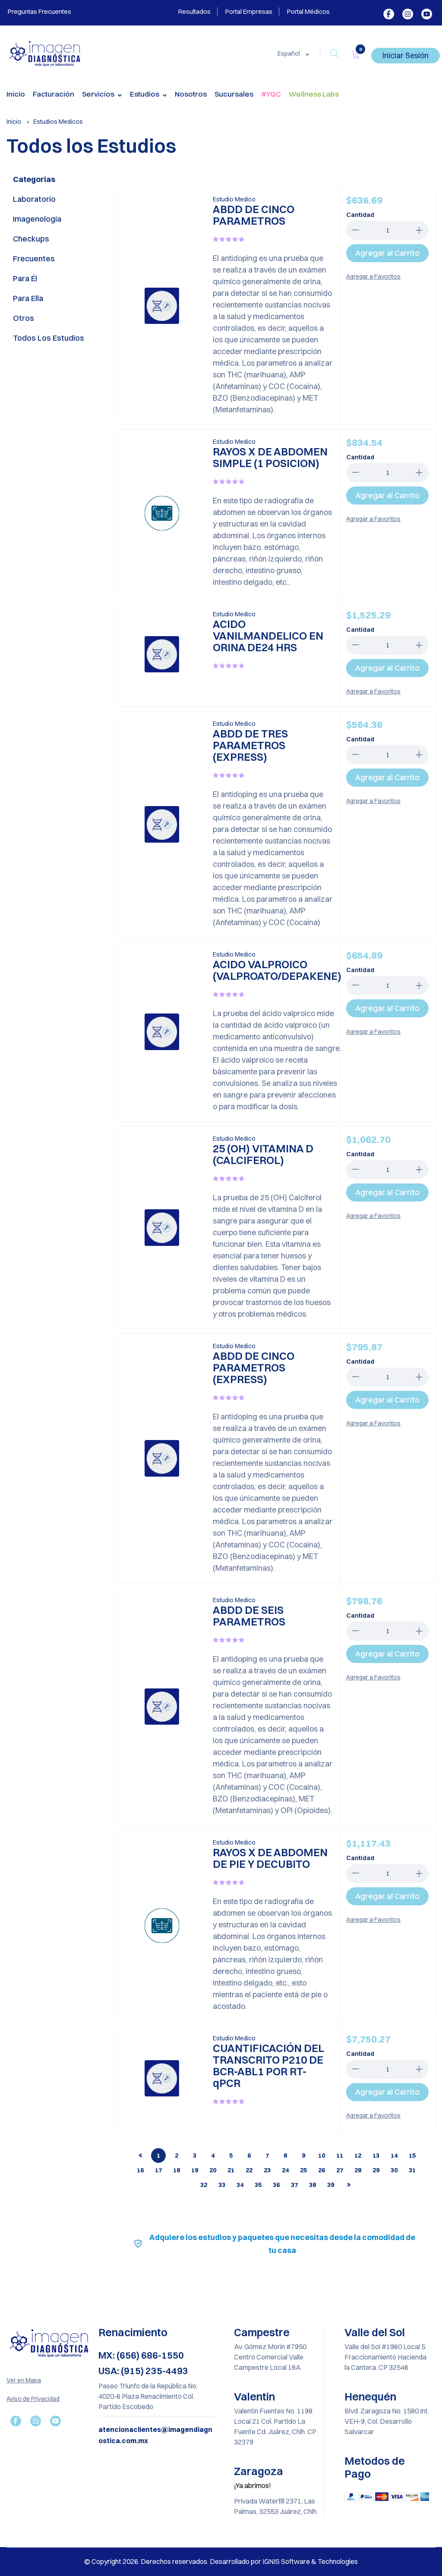 Image resolution: width=442 pixels, height=2576 pixels. What do you see at coordinates (176, 2155) in the screenshot?
I see `2 [tab]` at bounding box center [176, 2155].